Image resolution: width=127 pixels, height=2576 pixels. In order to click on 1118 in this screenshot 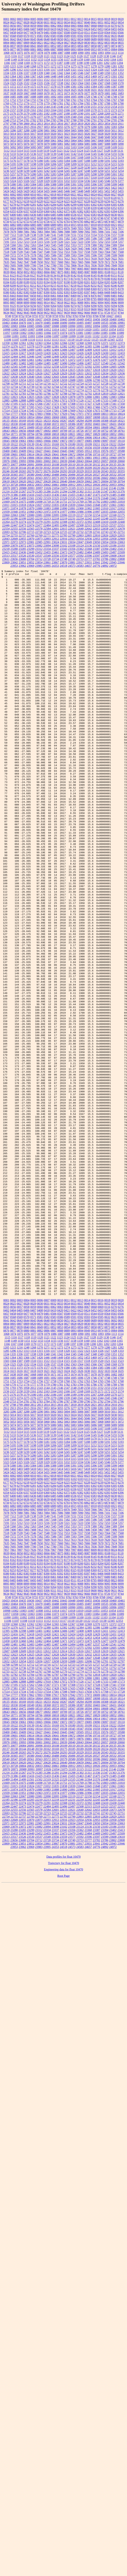, I will do `click(27, 56)`.